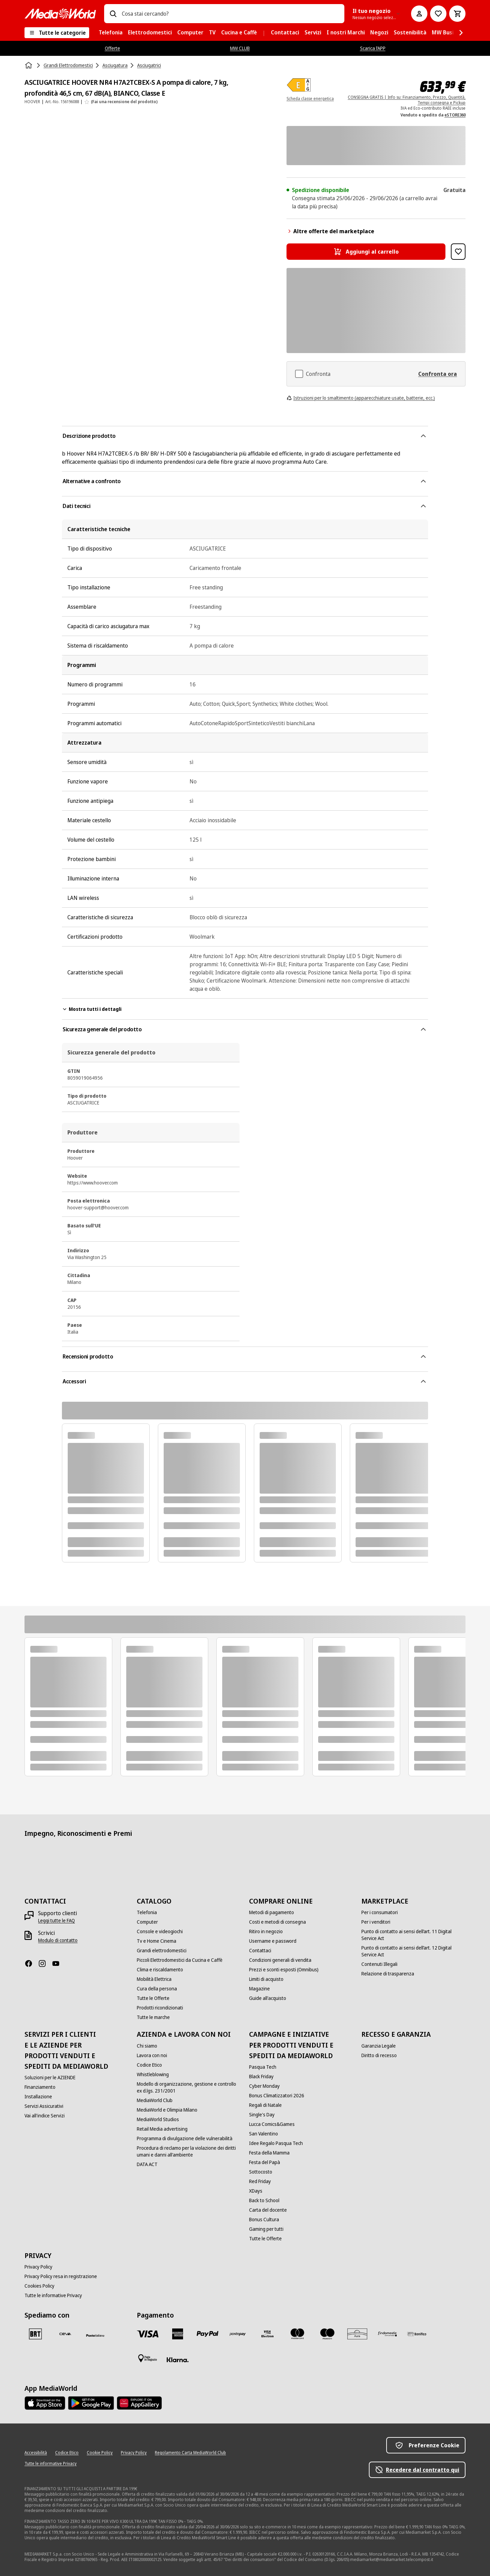  Describe the element at coordinates (379, 1964) in the screenshot. I see `[Contenuti Illegali]` at that location.